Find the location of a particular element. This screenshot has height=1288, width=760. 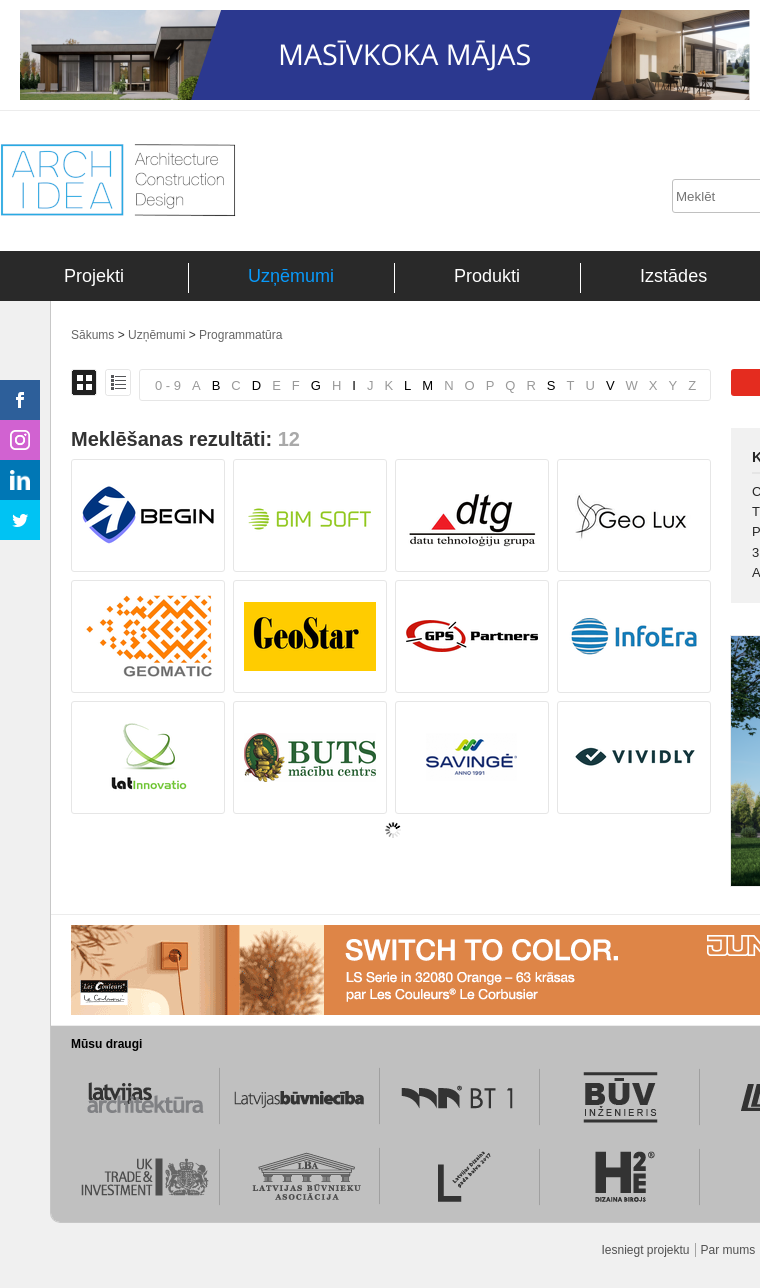

Izstādes is located at coordinates (673, 276).